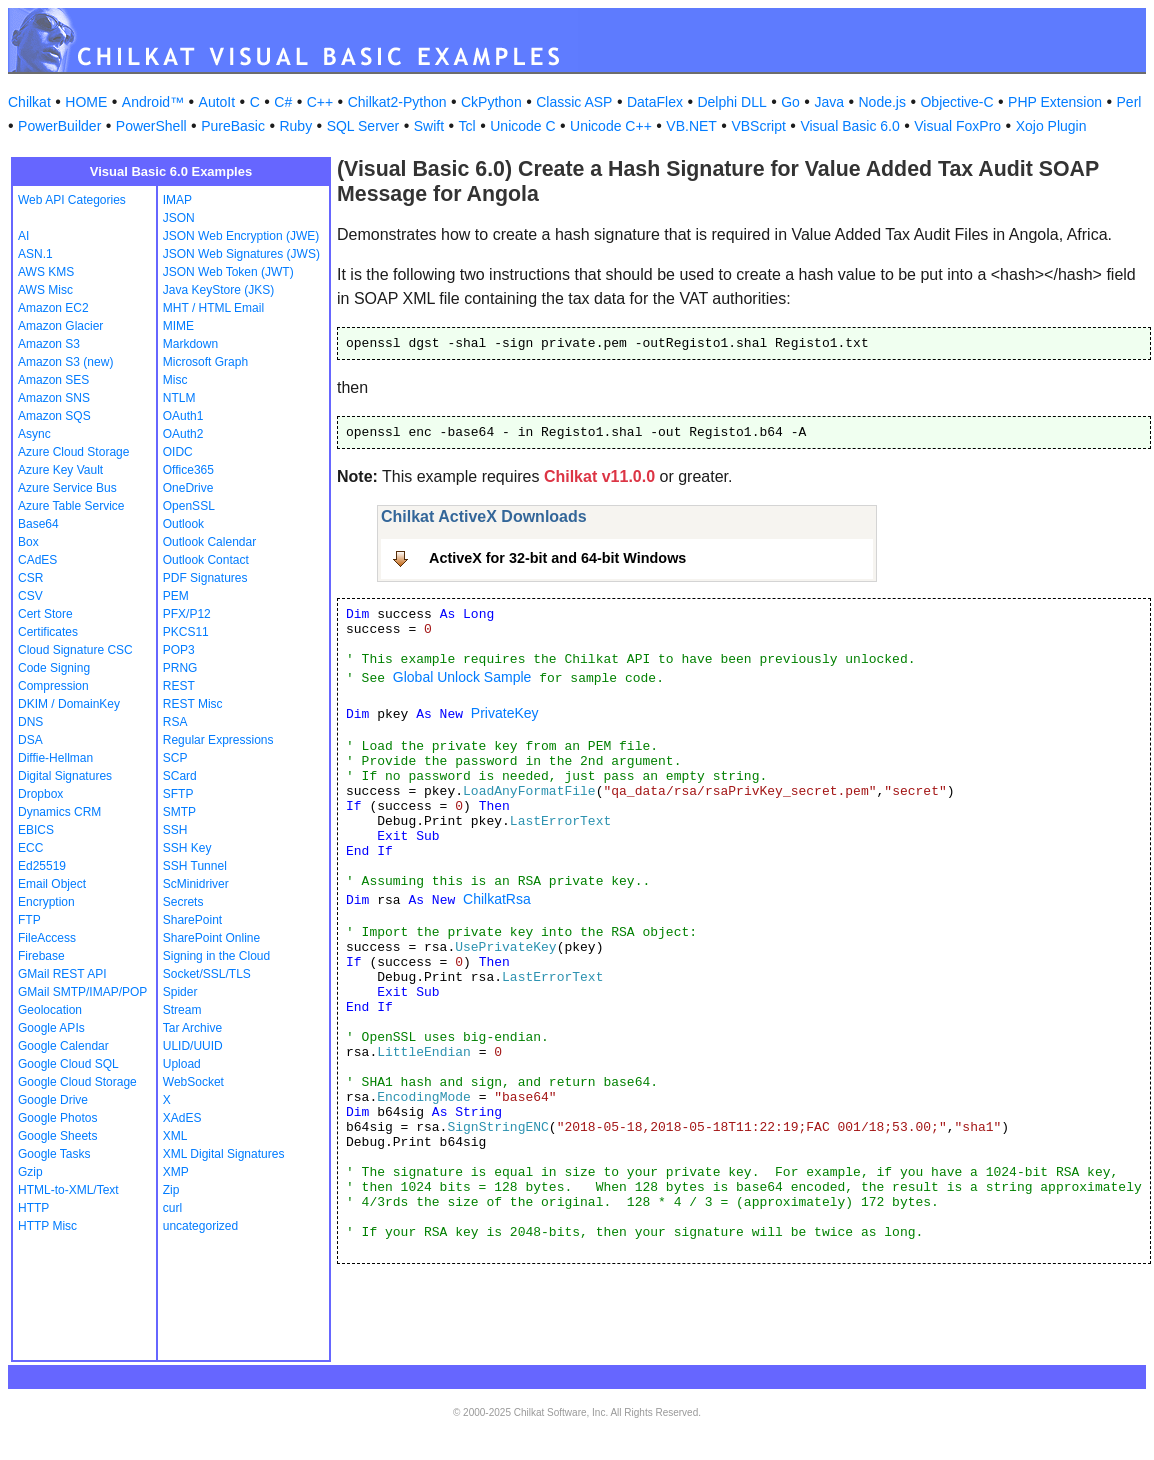  I want to click on WebSocket, so click(193, 1082).